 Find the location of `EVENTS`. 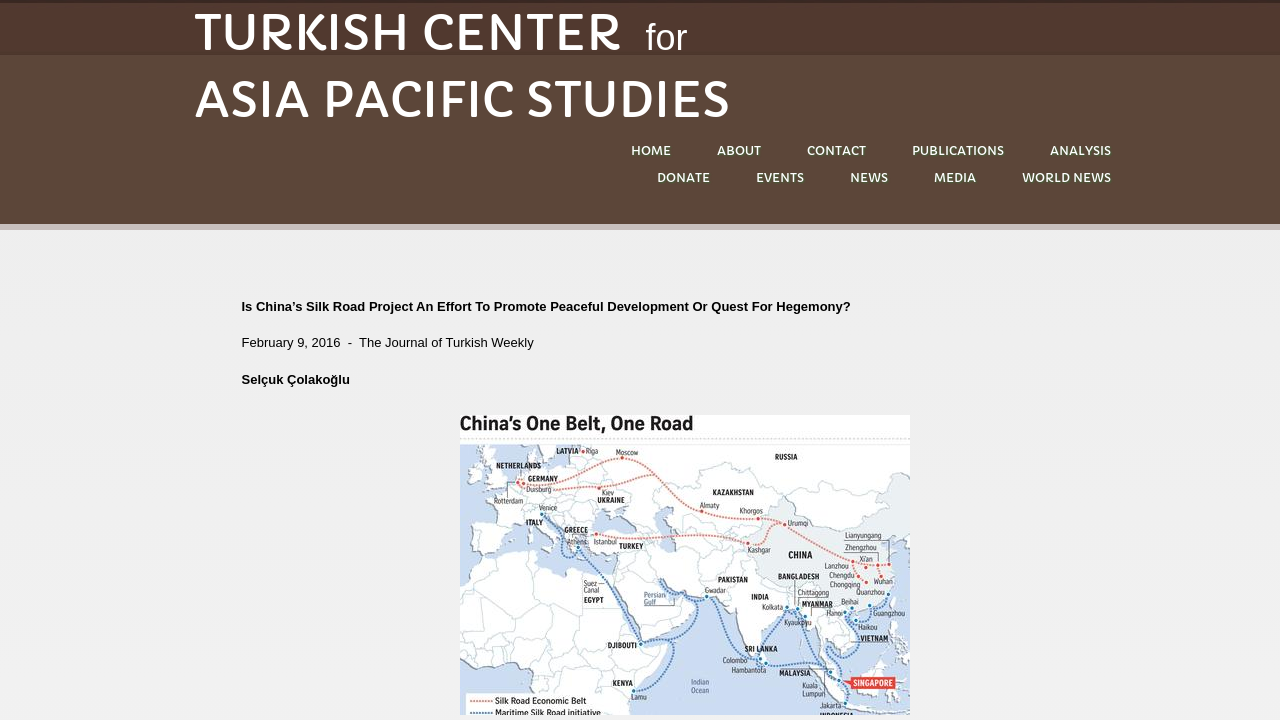

EVENTS is located at coordinates (780, 177).